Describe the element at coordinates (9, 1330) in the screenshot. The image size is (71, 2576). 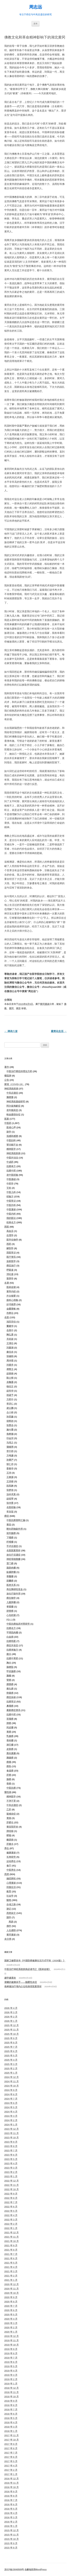
I see `岳美中` at that location.